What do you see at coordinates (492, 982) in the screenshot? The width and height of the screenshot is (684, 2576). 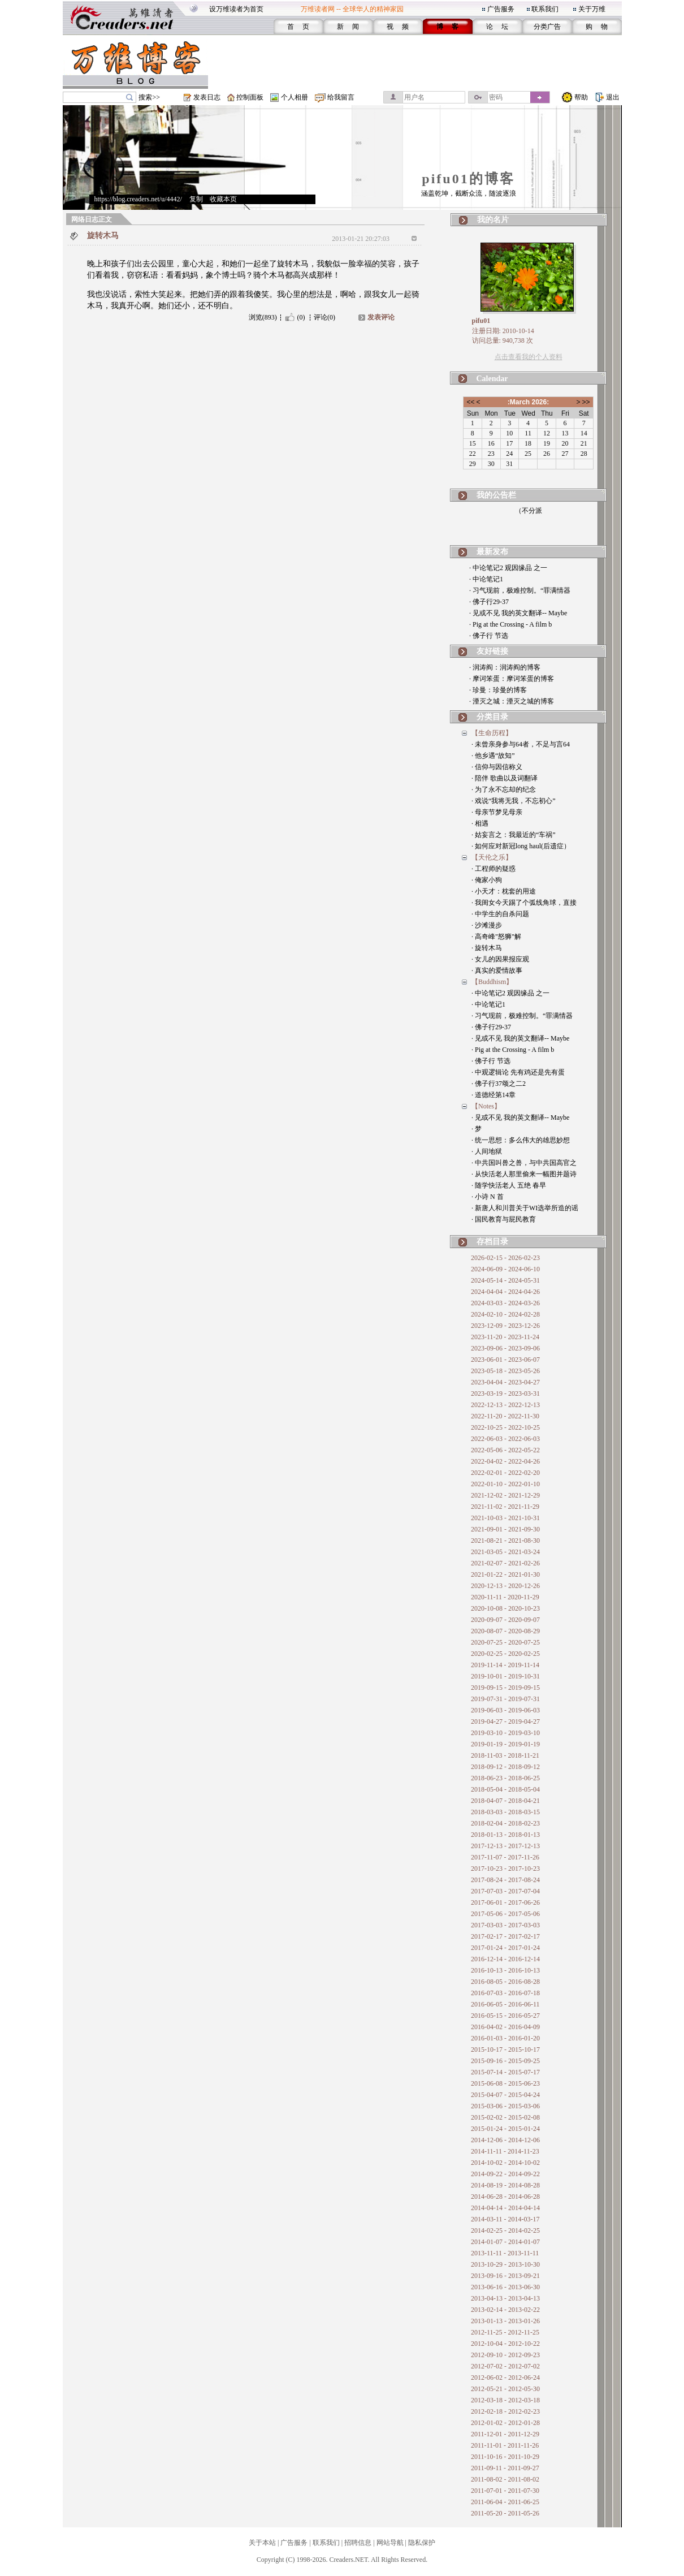 I see `【Buddhism】` at bounding box center [492, 982].